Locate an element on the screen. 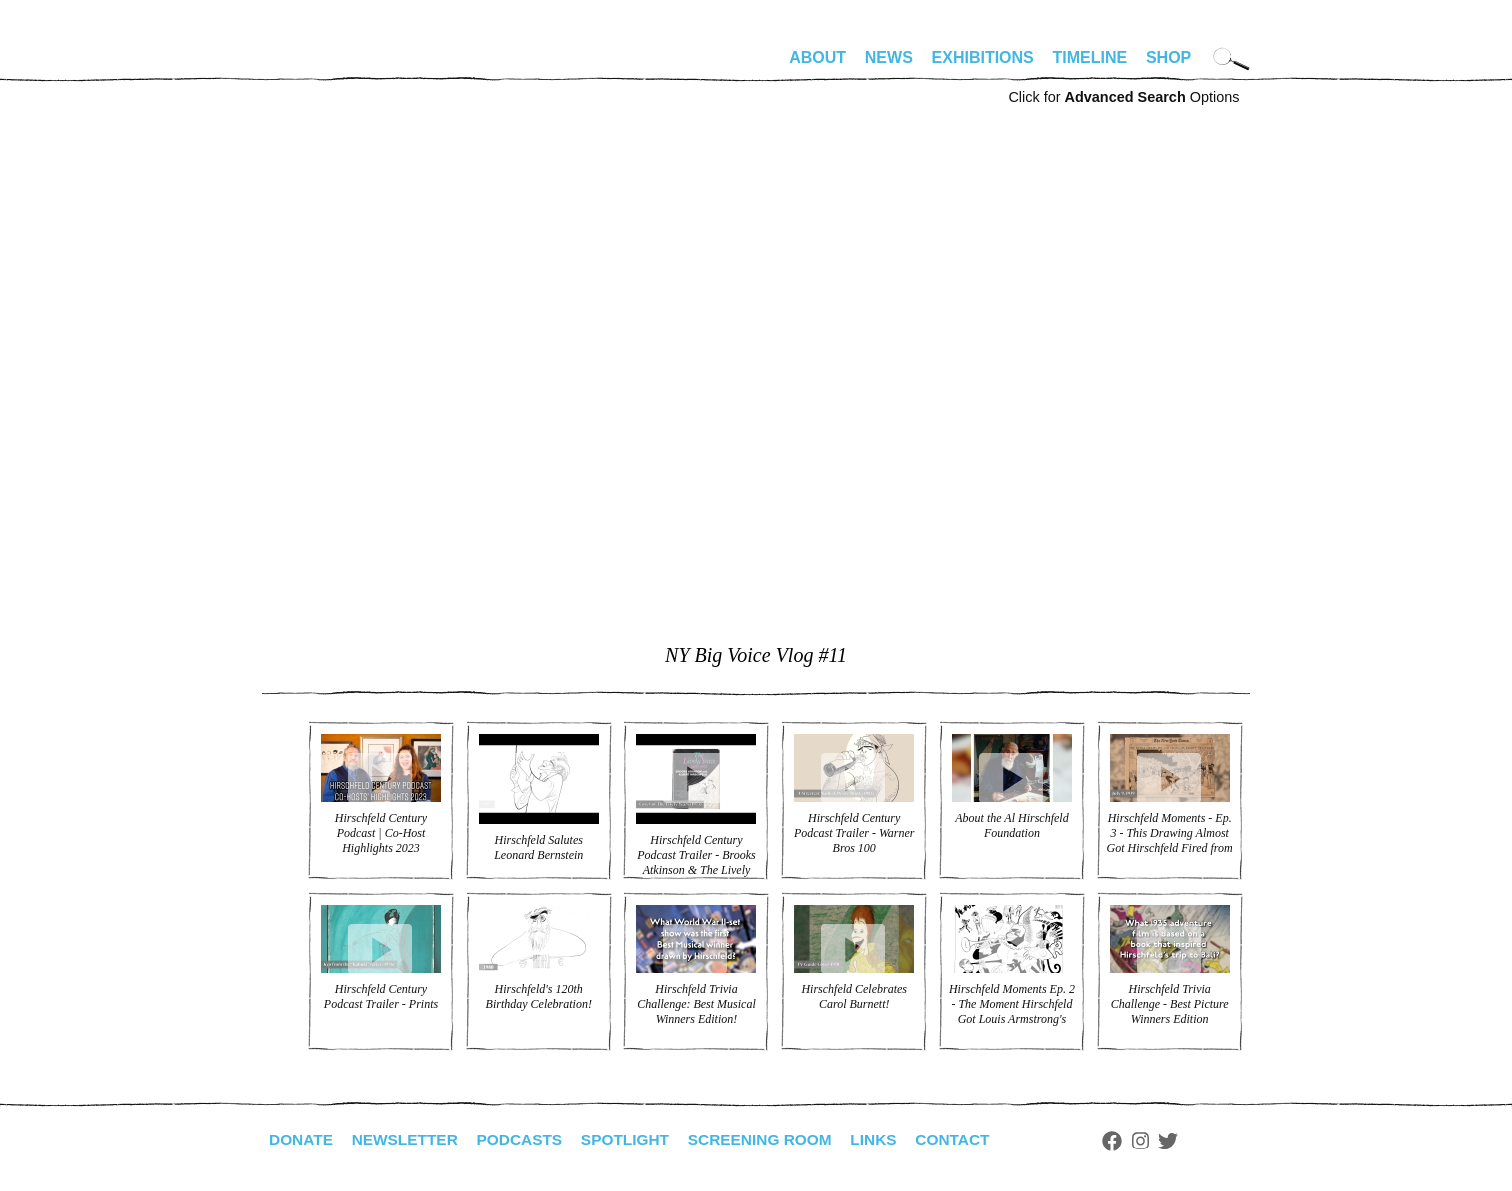 Image resolution: width=1512 pixels, height=1191 pixels. Hirschfeld Century Podcast Trailer - Brooks Atkinson & The Lively Years is located at coordinates (696, 862).